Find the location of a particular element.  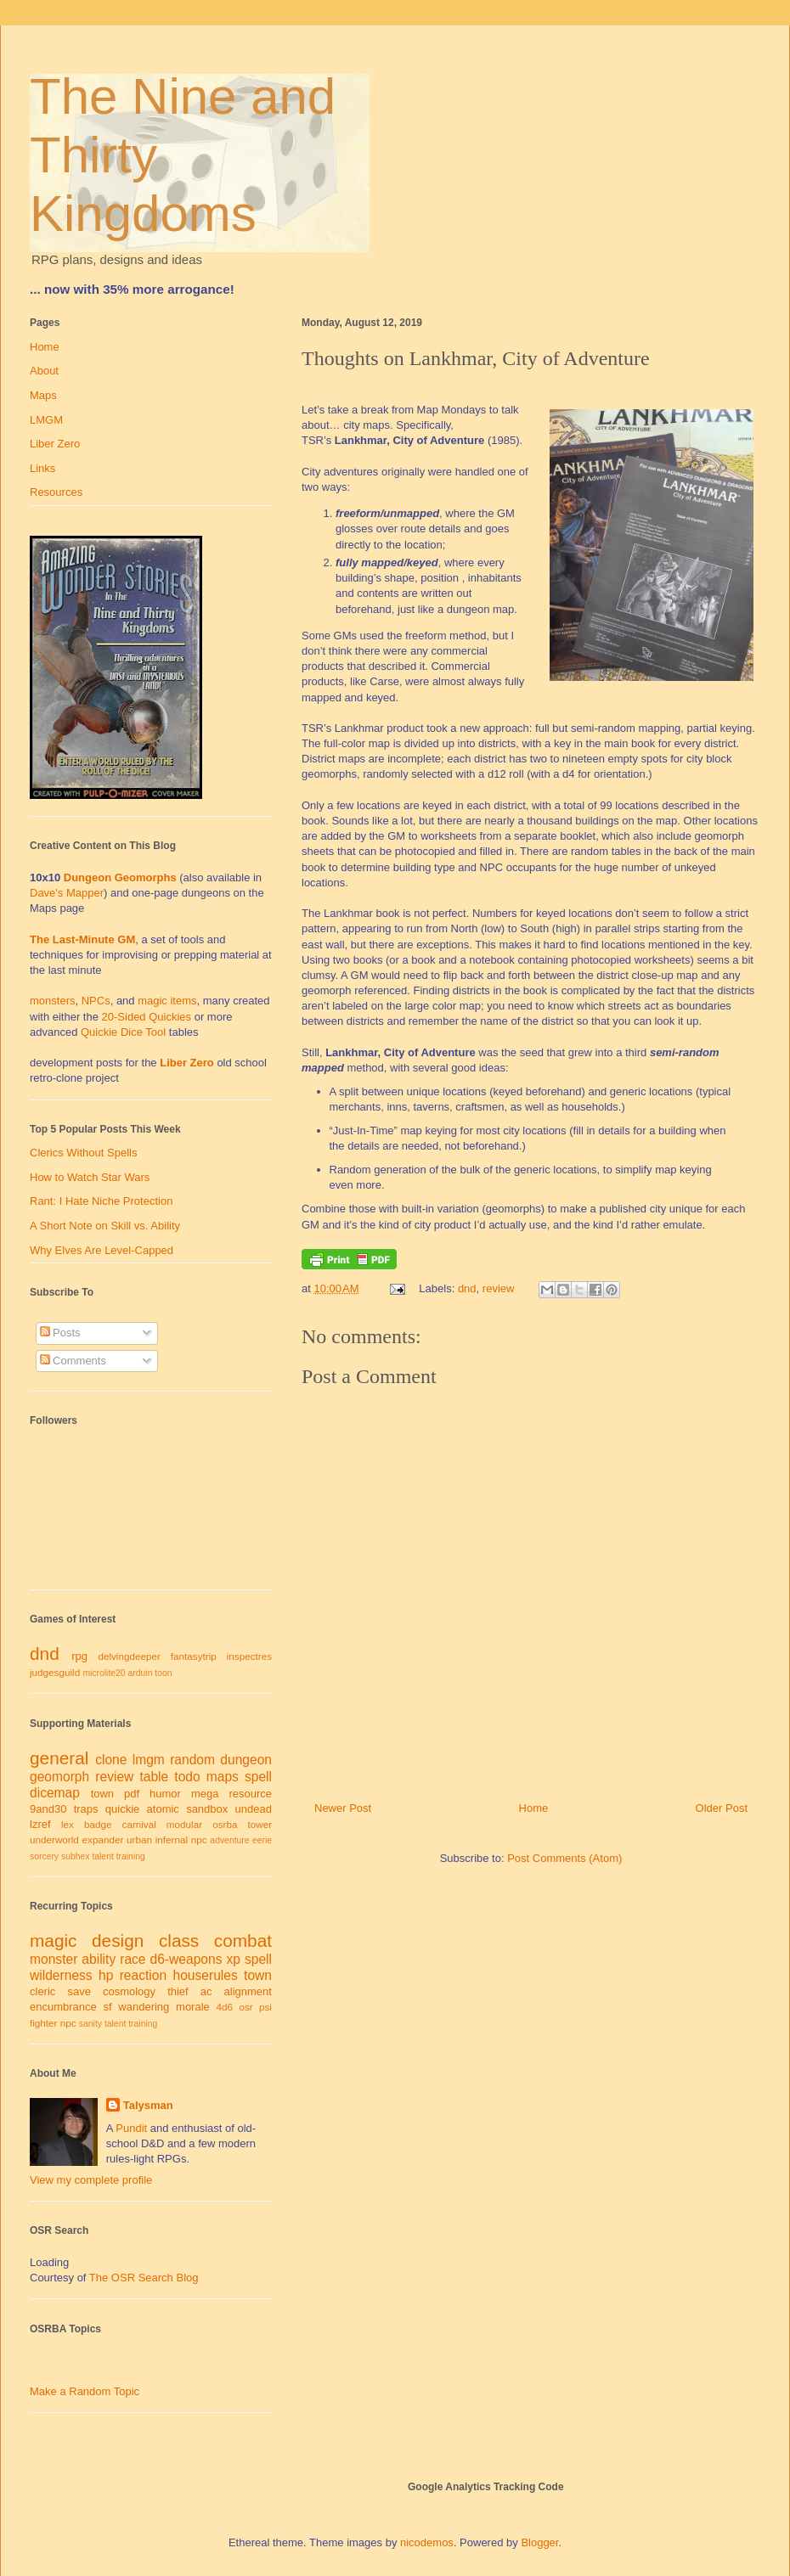

Post Comments (Atom) is located at coordinates (564, 1858).